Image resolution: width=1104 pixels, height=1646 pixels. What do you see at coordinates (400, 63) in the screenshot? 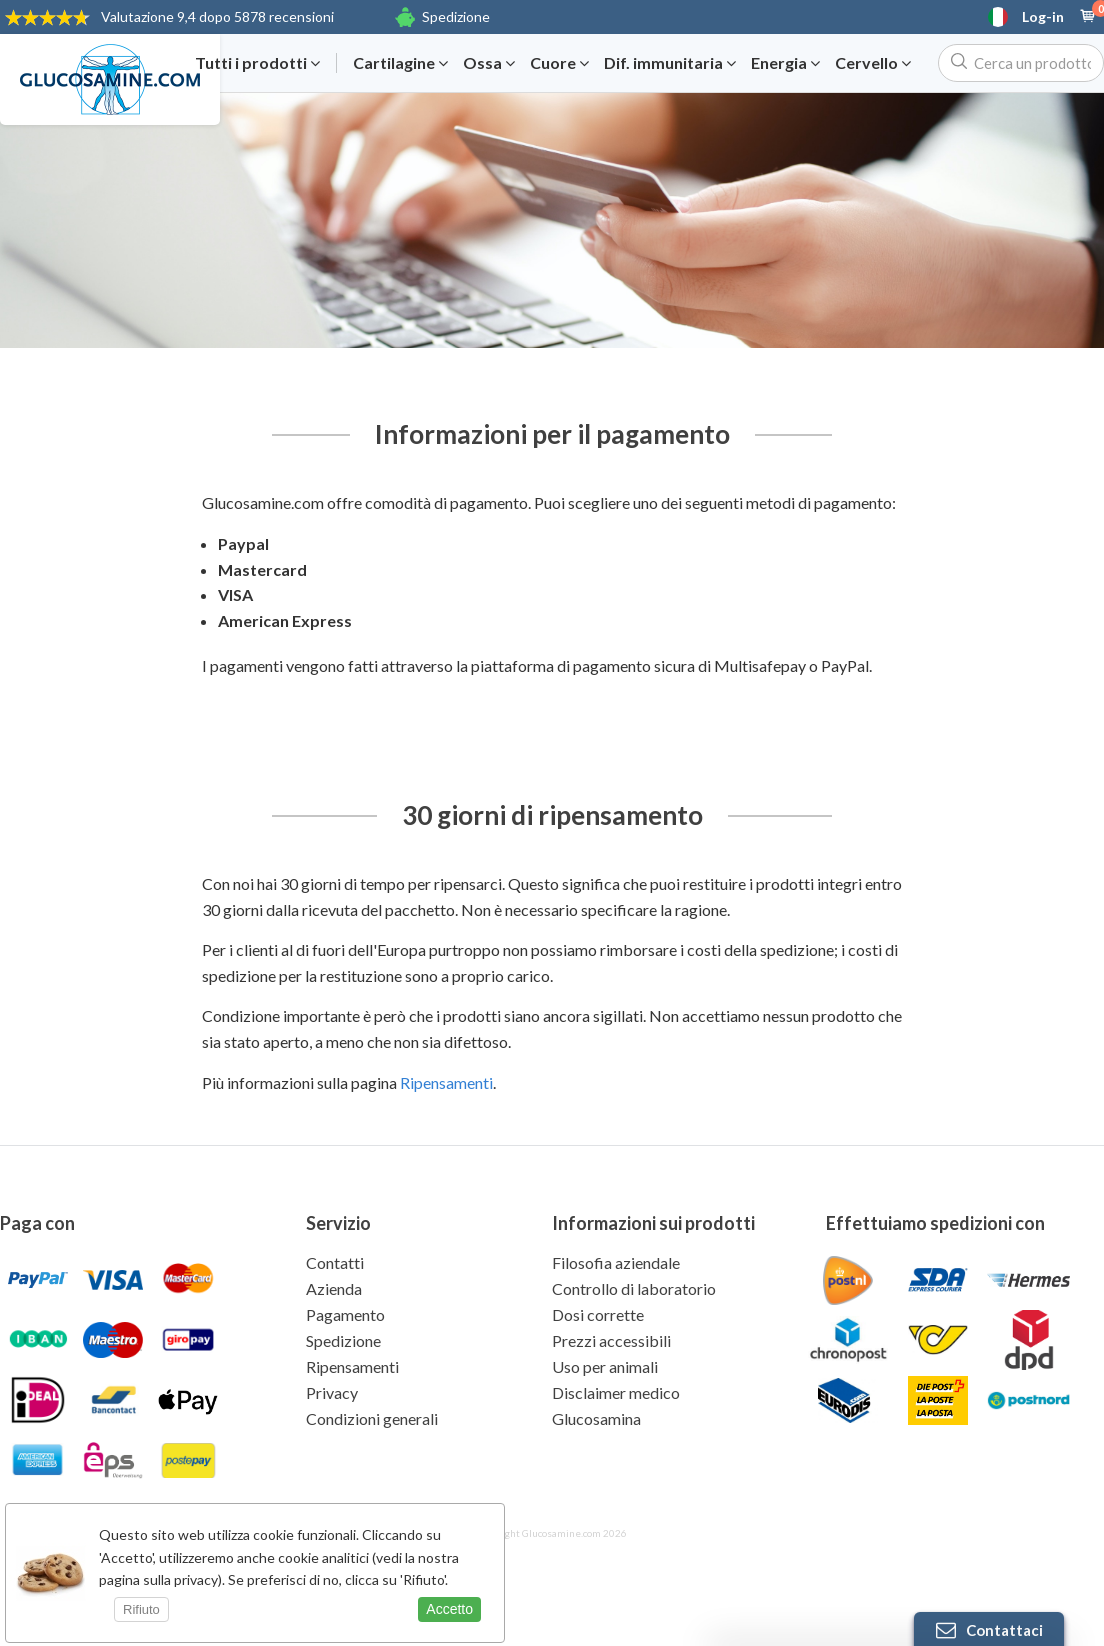
I see `Cartilagine` at bounding box center [400, 63].